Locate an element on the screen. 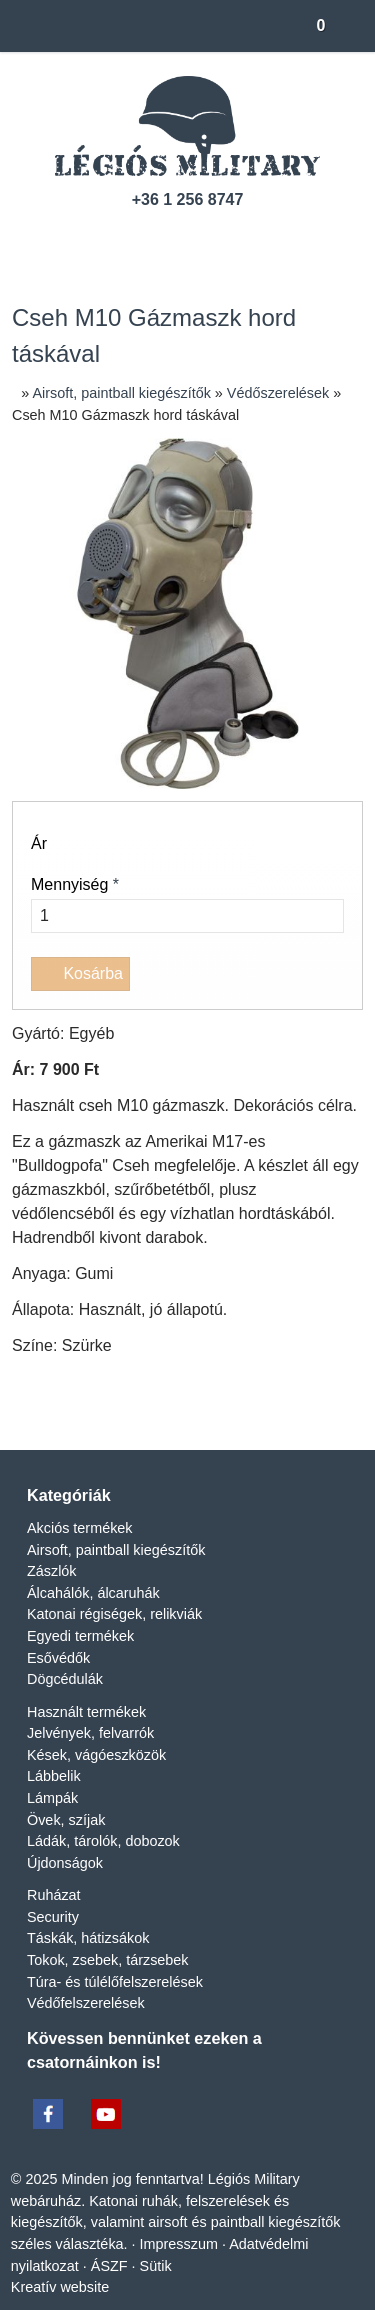 The image size is (375, 2310). [WhatsApp] is located at coordinates (224, 1410).